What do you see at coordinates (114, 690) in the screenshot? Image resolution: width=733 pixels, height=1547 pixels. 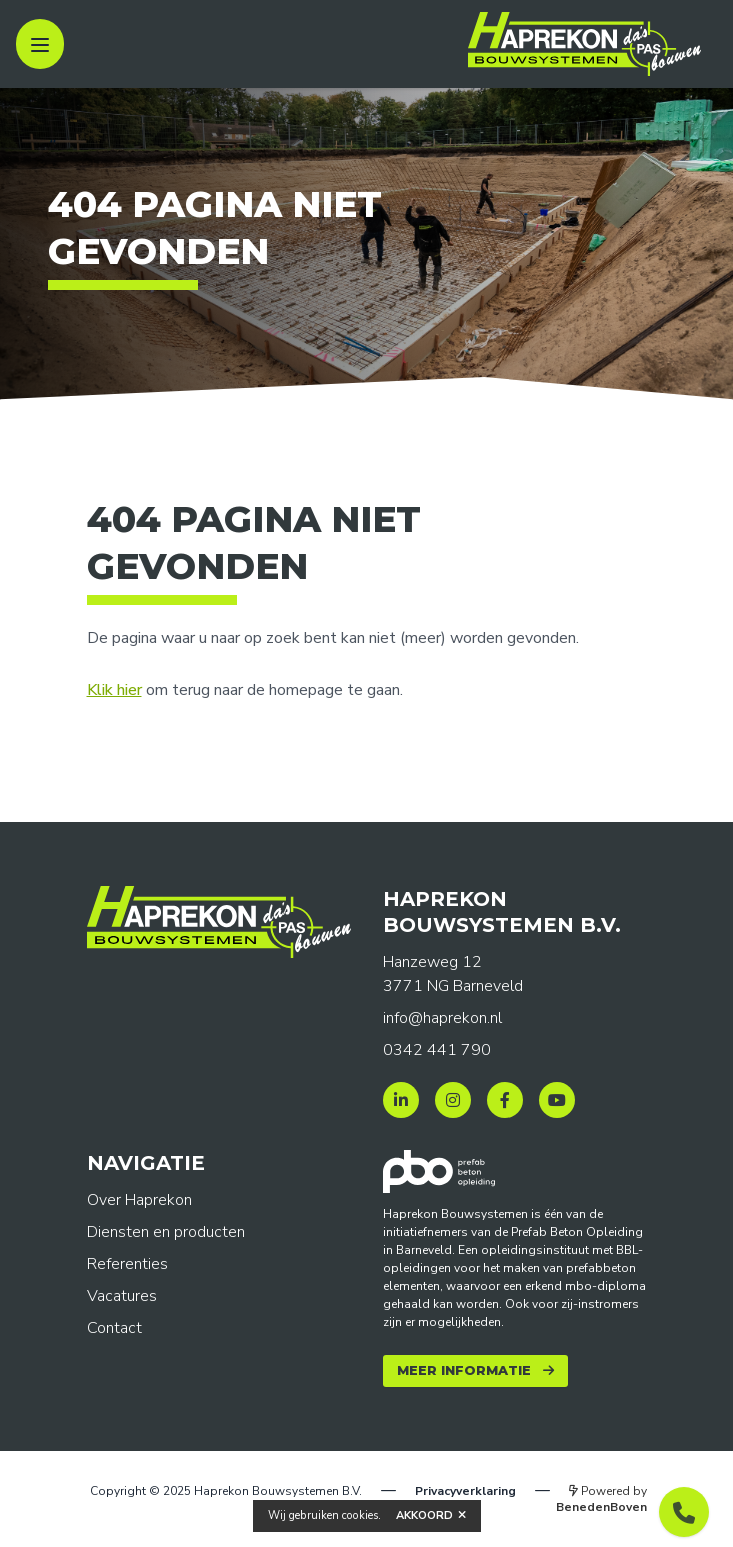 I see `Klik hier` at bounding box center [114, 690].